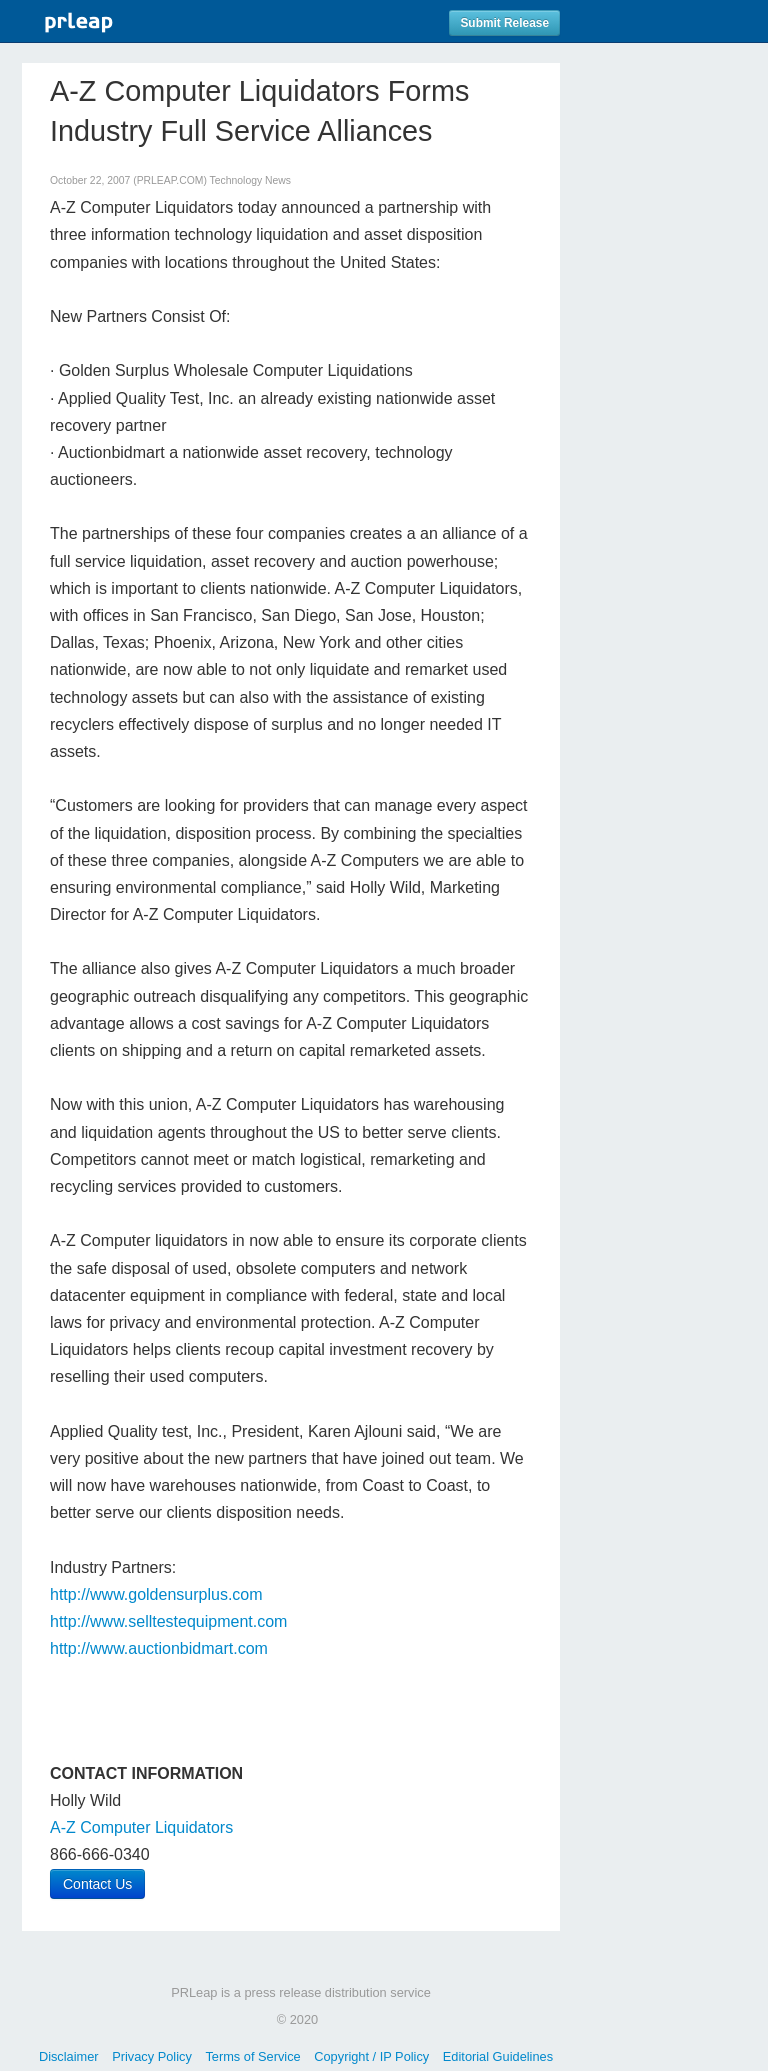 This screenshot has height=2071, width=768. What do you see at coordinates (498, 2056) in the screenshot?
I see `Editorial Guidelines` at bounding box center [498, 2056].